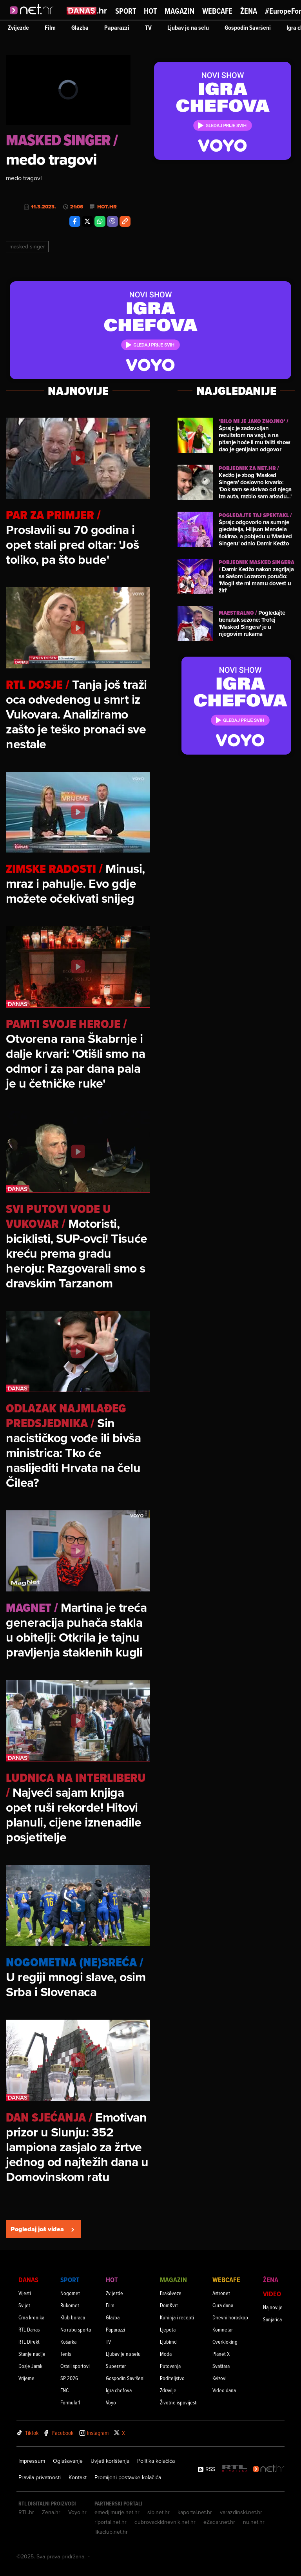  Describe the element at coordinates (150, 10) in the screenshot. I see `Hot` at that location.